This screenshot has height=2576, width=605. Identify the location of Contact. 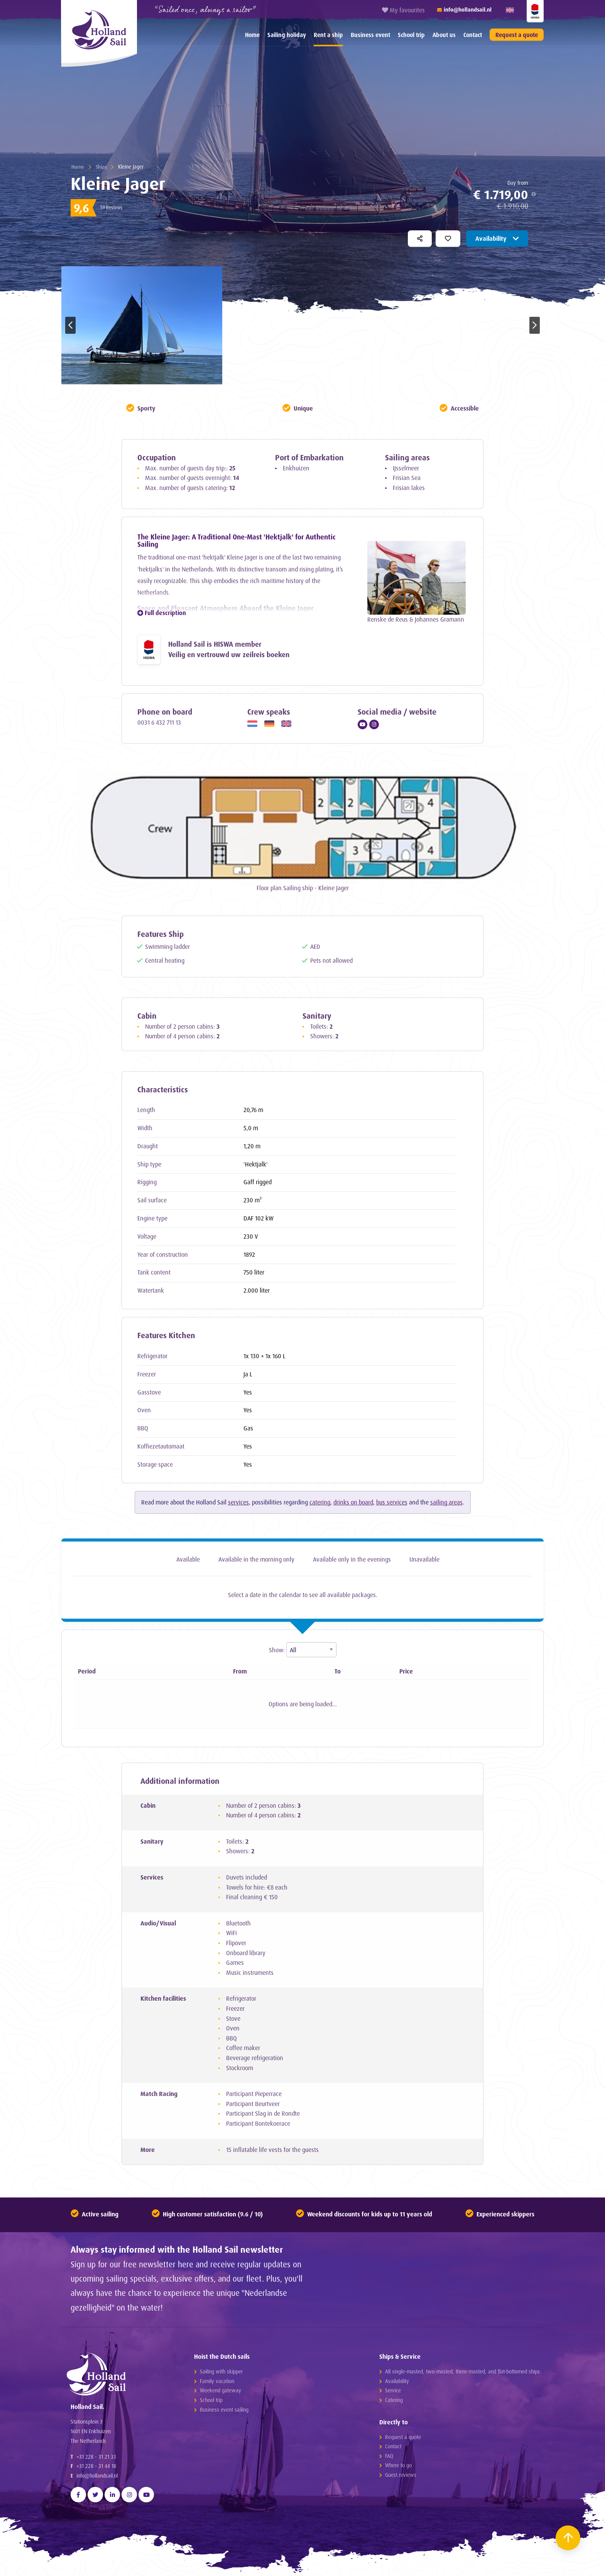
(472, 35).